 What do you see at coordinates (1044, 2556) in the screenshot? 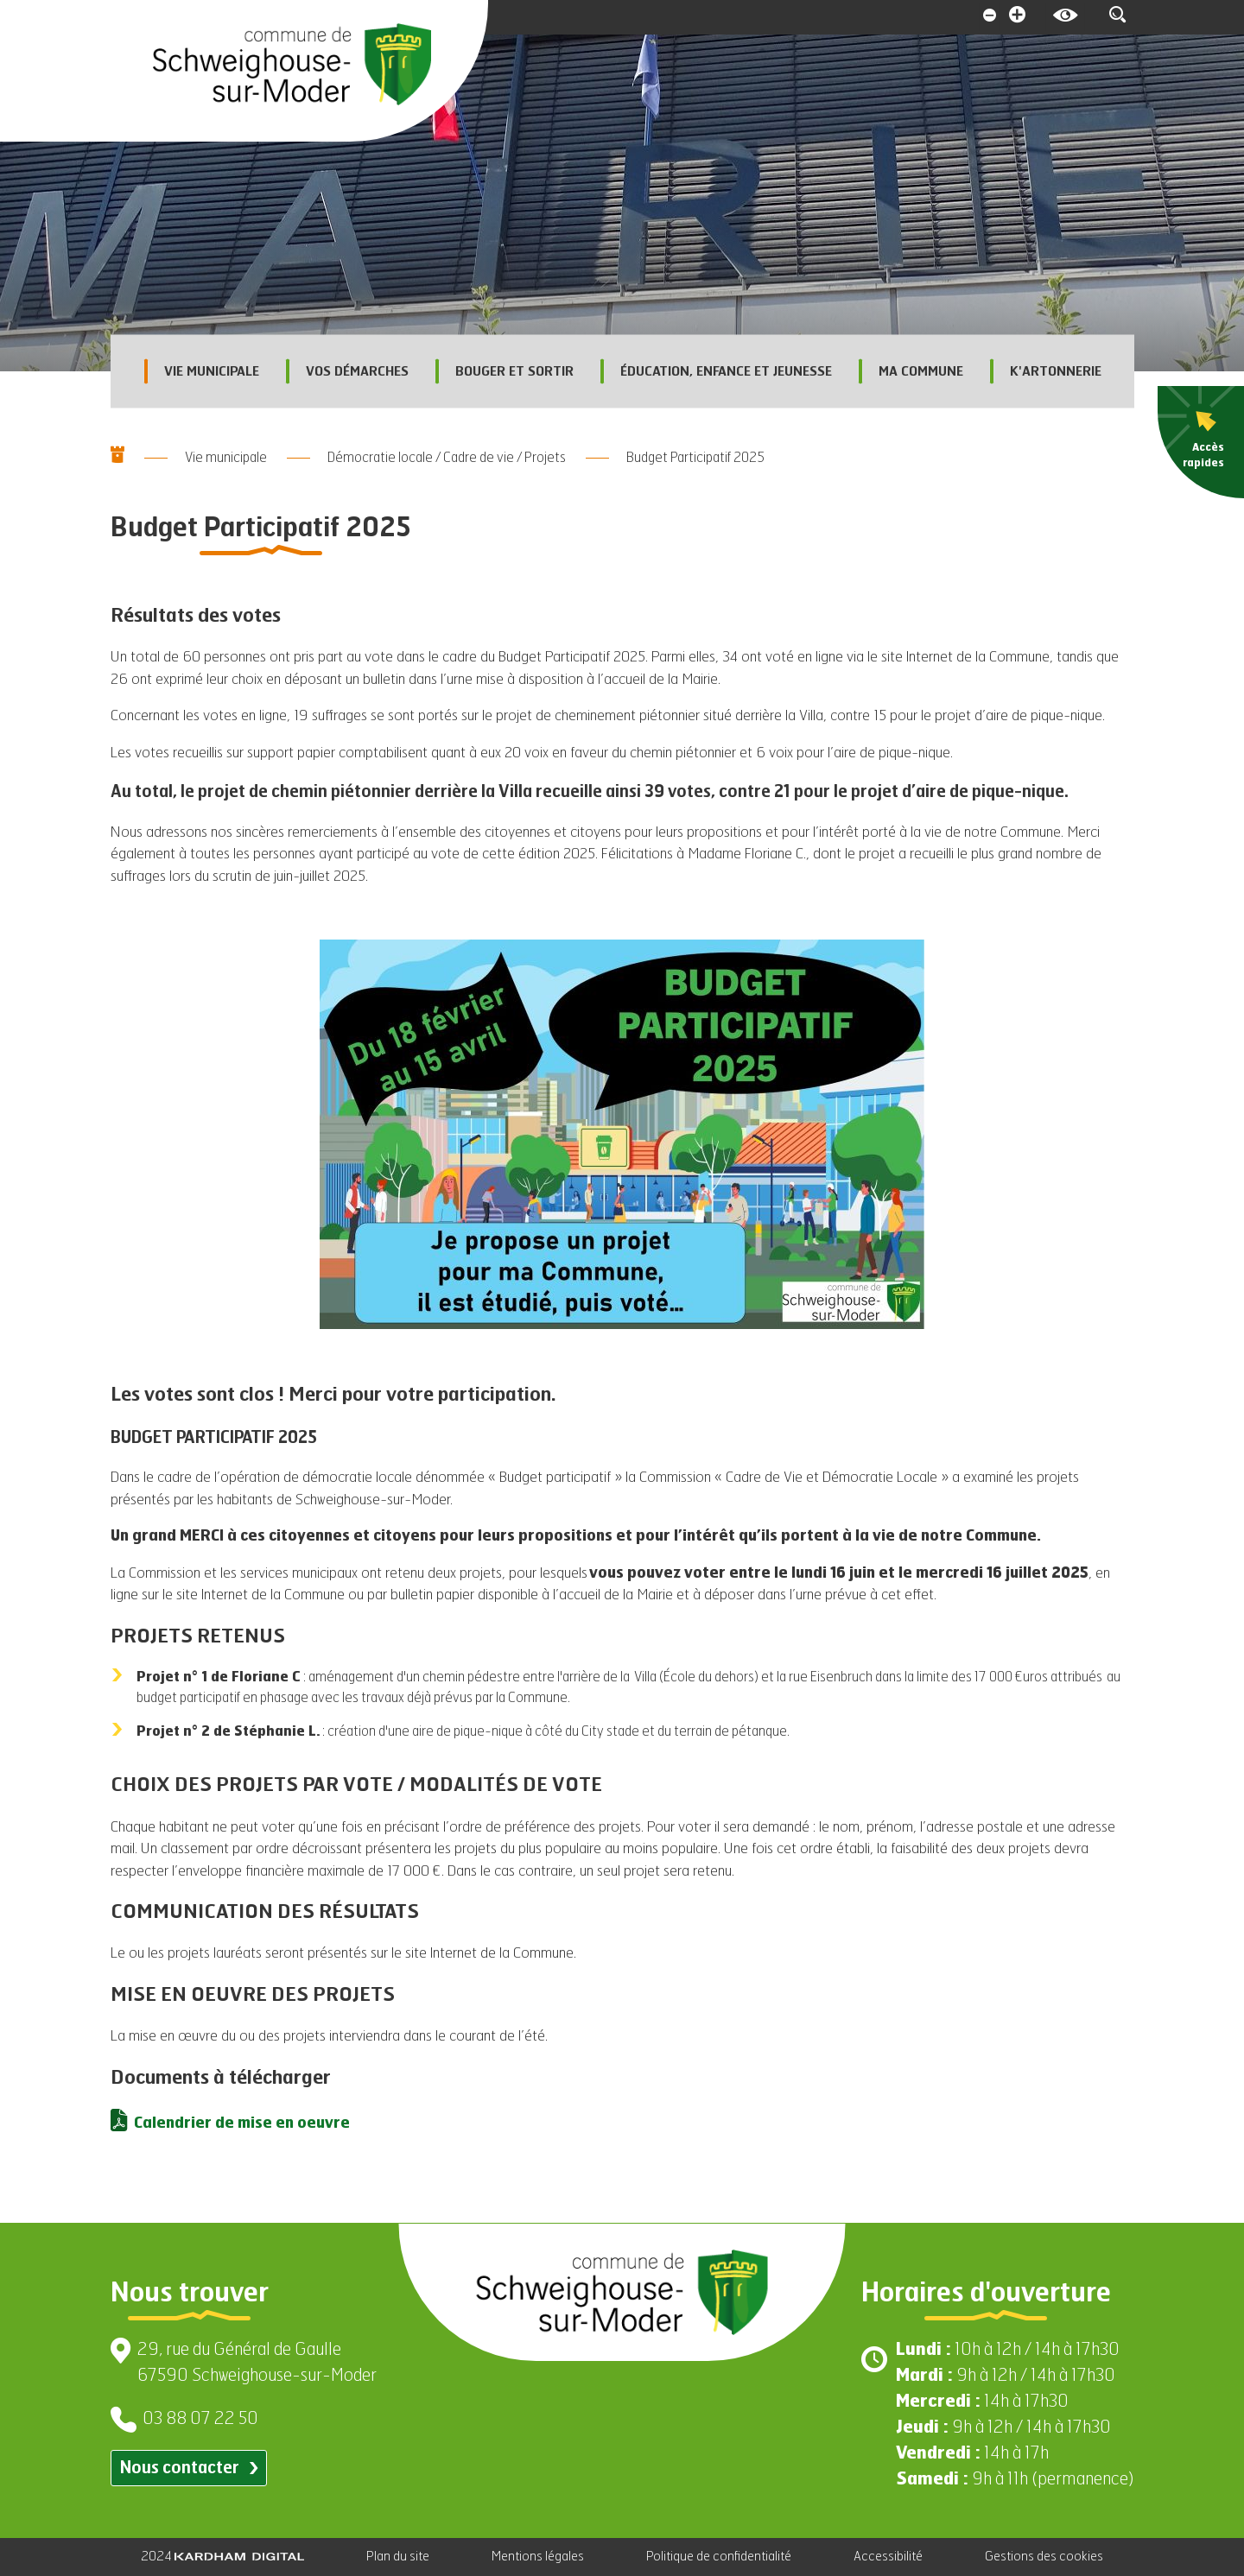
I see `Gestions des cookies` at bounding box center [1044, 2556].